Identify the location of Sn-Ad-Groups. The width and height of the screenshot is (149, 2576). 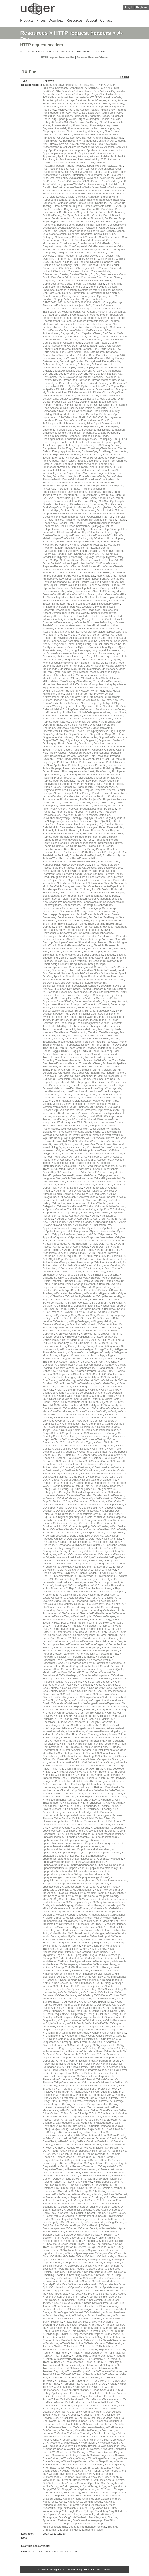
(118, 967).